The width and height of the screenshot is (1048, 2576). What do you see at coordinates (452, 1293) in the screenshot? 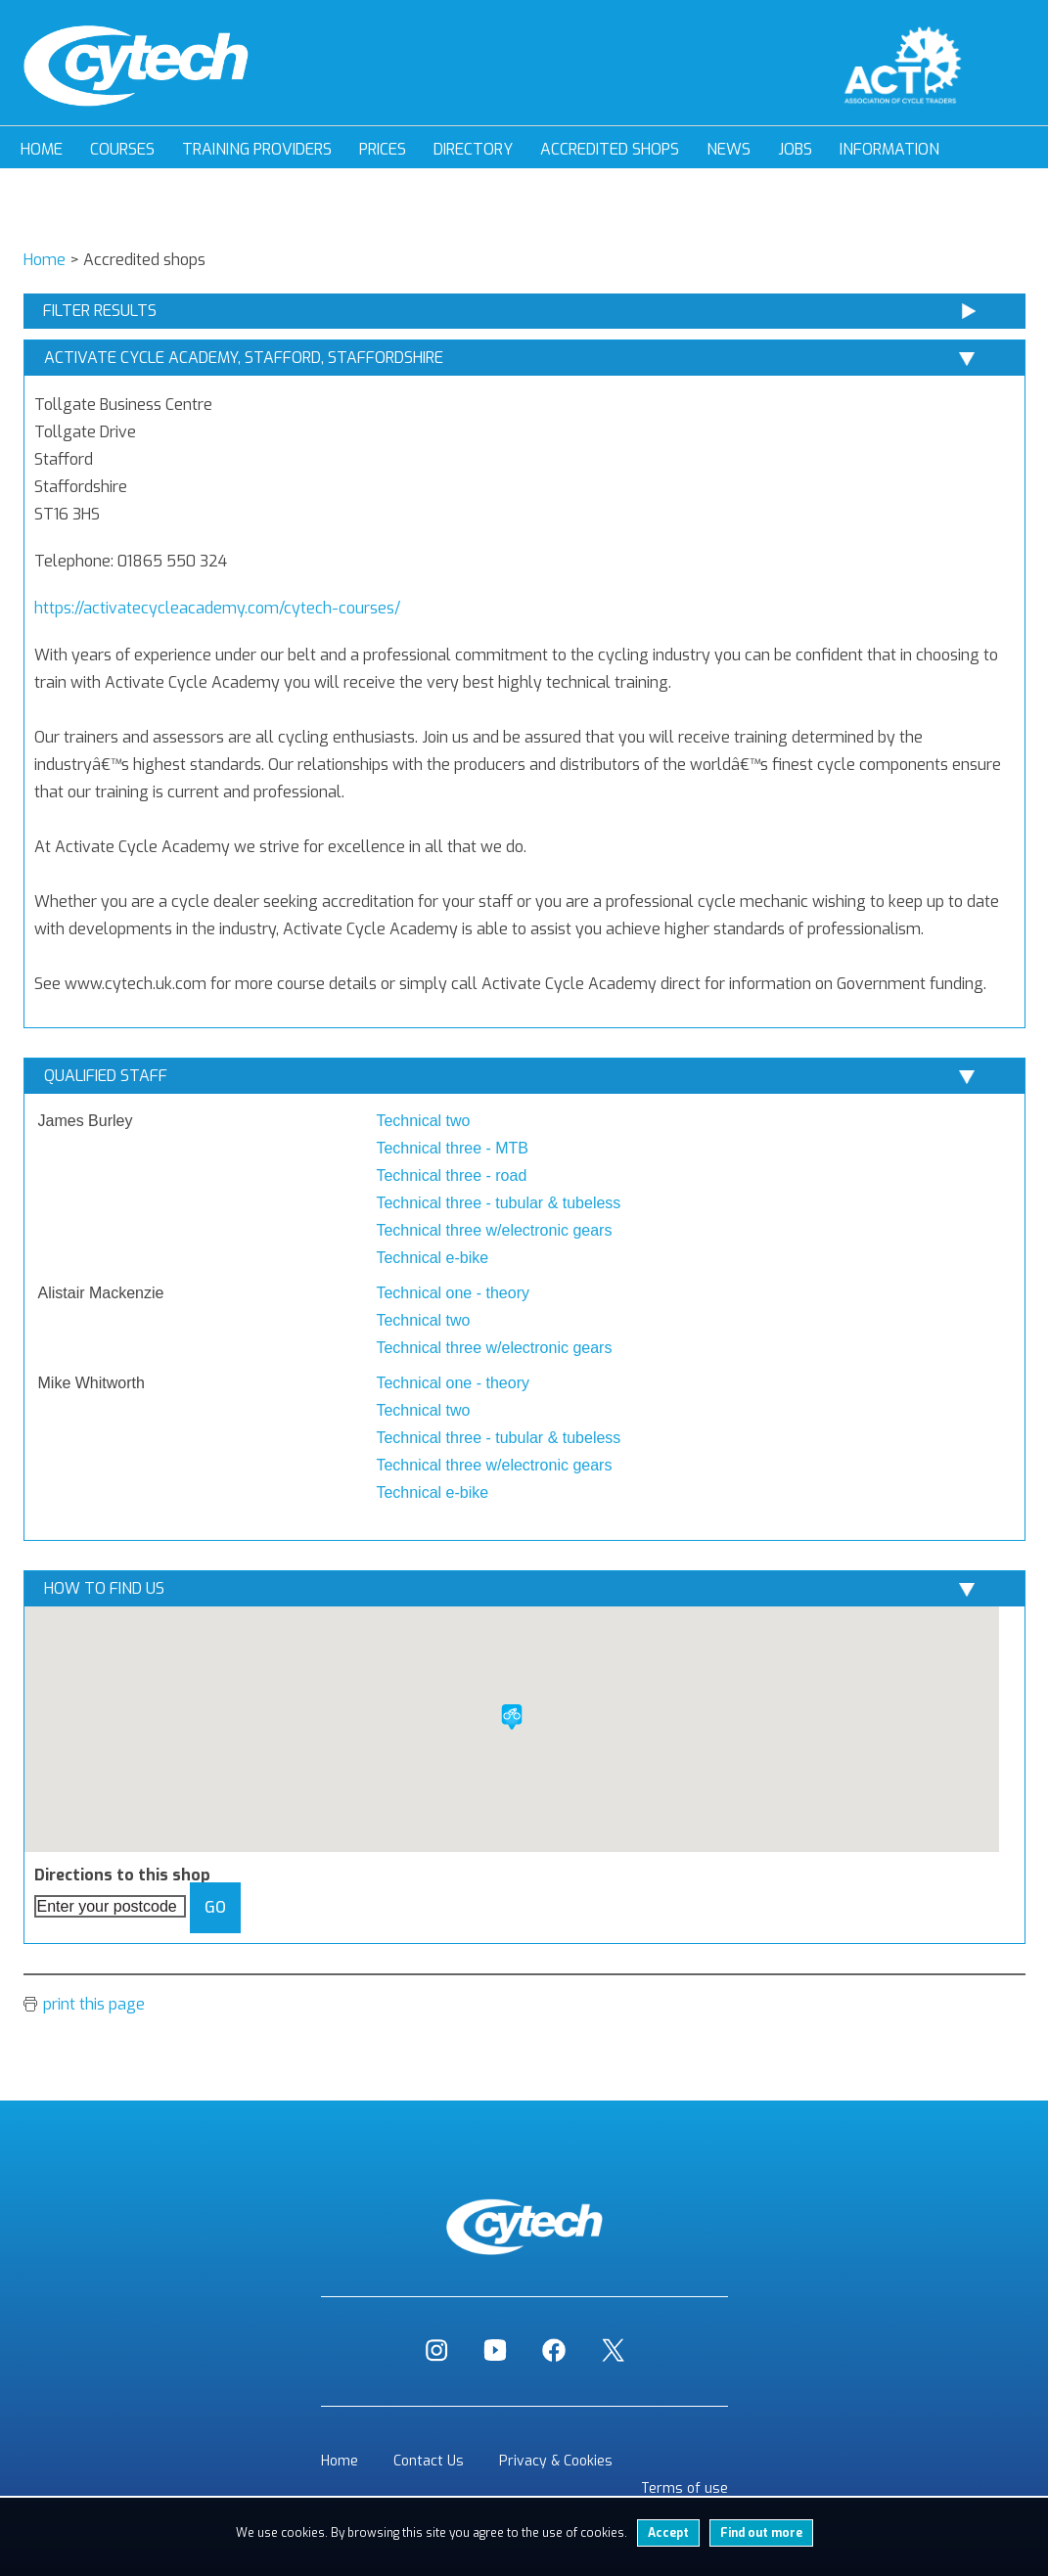
I see `Technical one - theory` at bounding box center [452, 1293].